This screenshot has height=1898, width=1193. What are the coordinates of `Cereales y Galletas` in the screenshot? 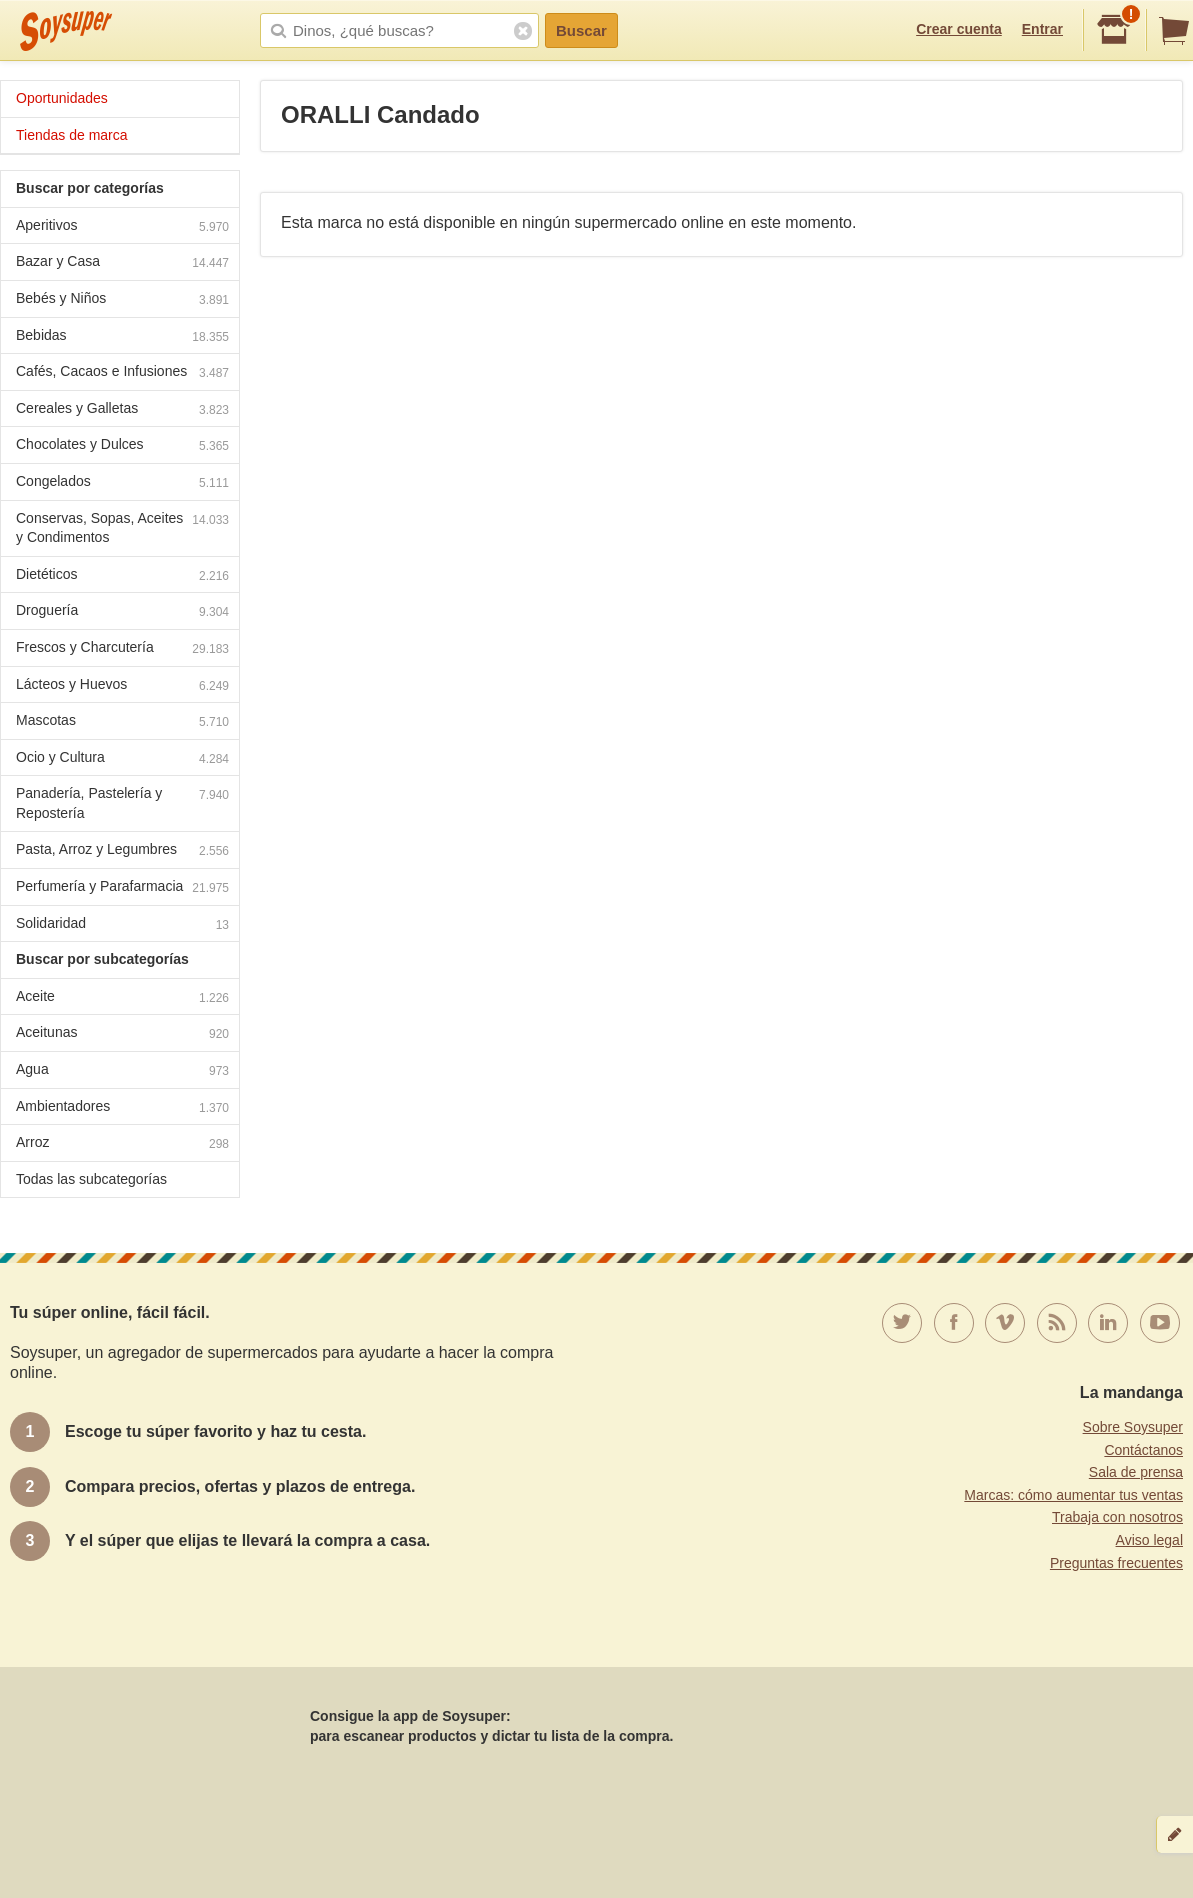 It's located at (122, 410).